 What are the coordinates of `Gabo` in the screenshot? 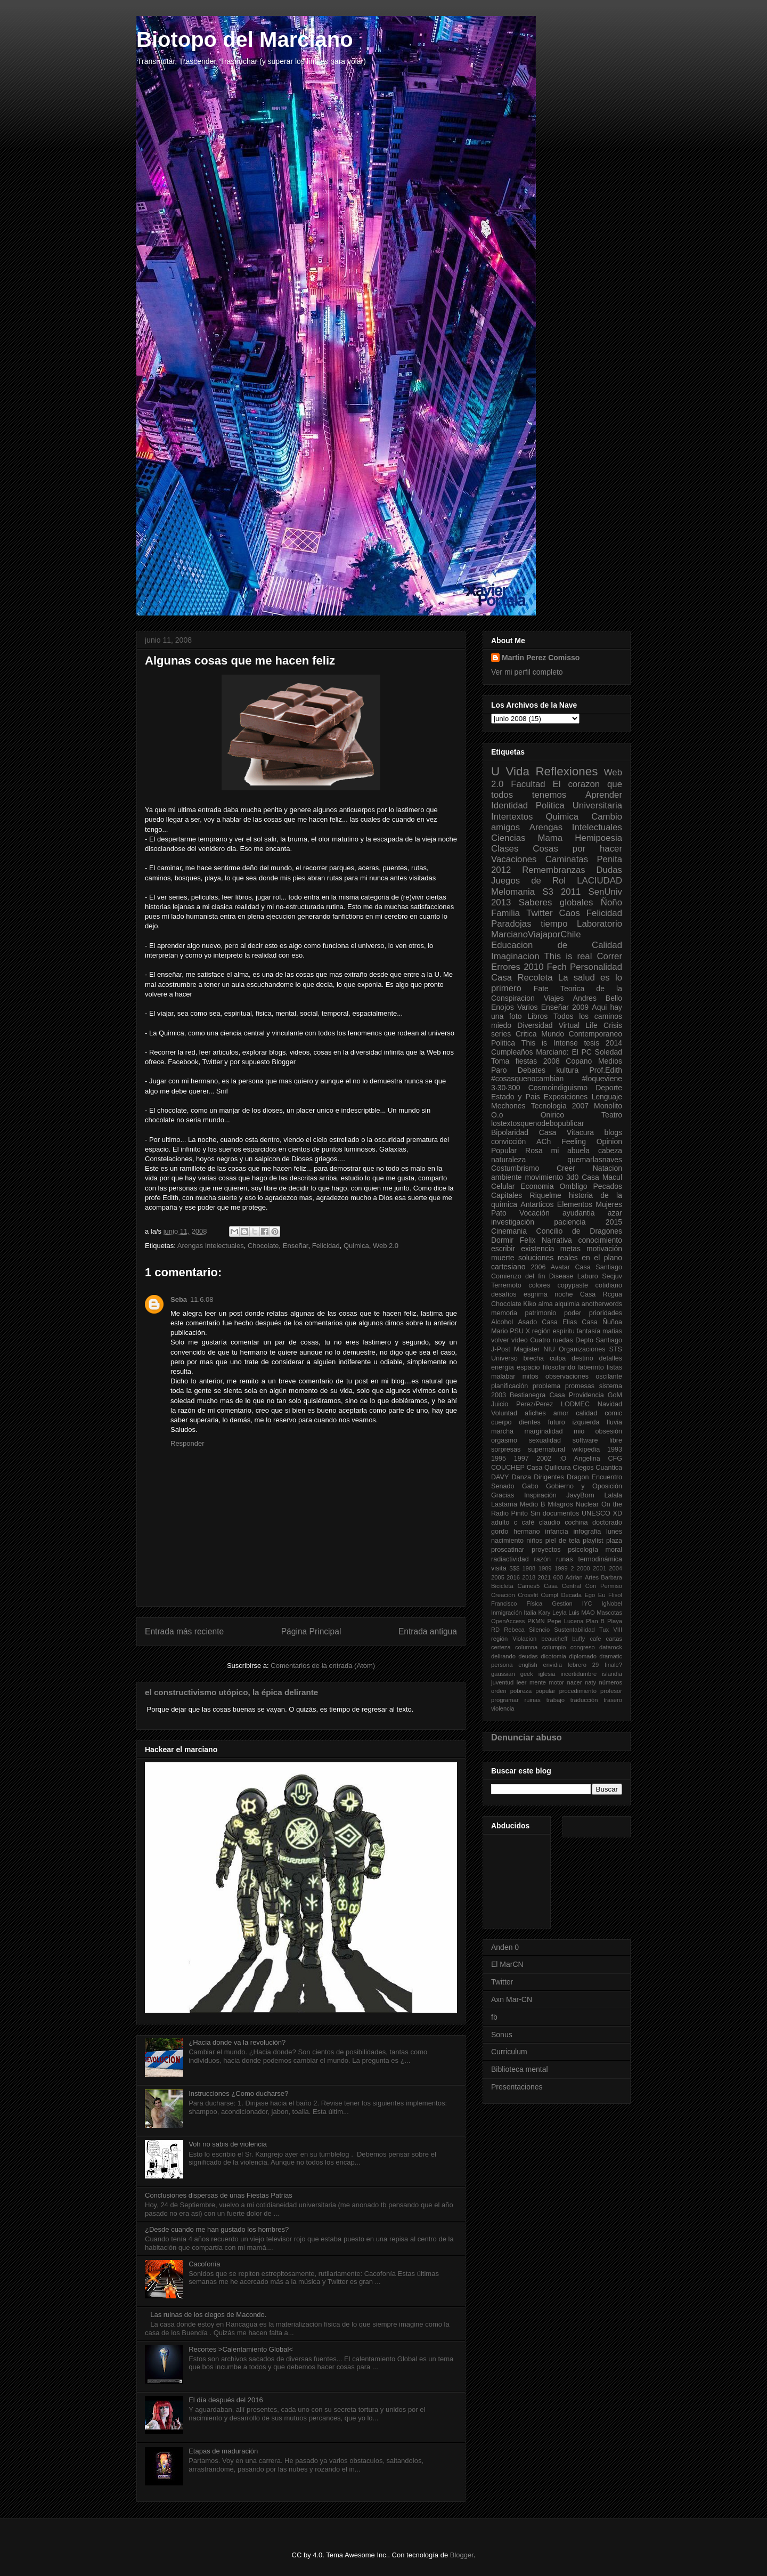 It's located at (530, 1486).